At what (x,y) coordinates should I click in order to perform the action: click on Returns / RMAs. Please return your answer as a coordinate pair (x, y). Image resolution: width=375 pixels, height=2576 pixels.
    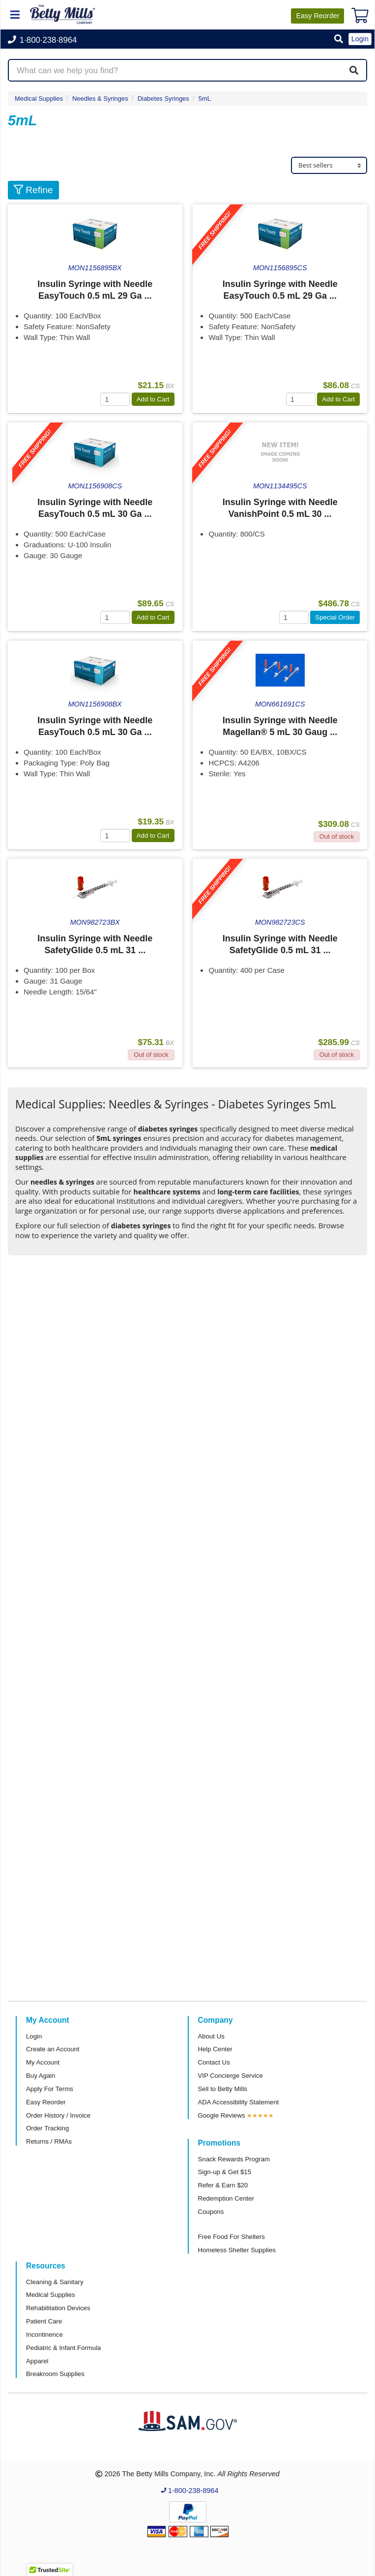
    Looking at the image, I should click on (49, 2141).